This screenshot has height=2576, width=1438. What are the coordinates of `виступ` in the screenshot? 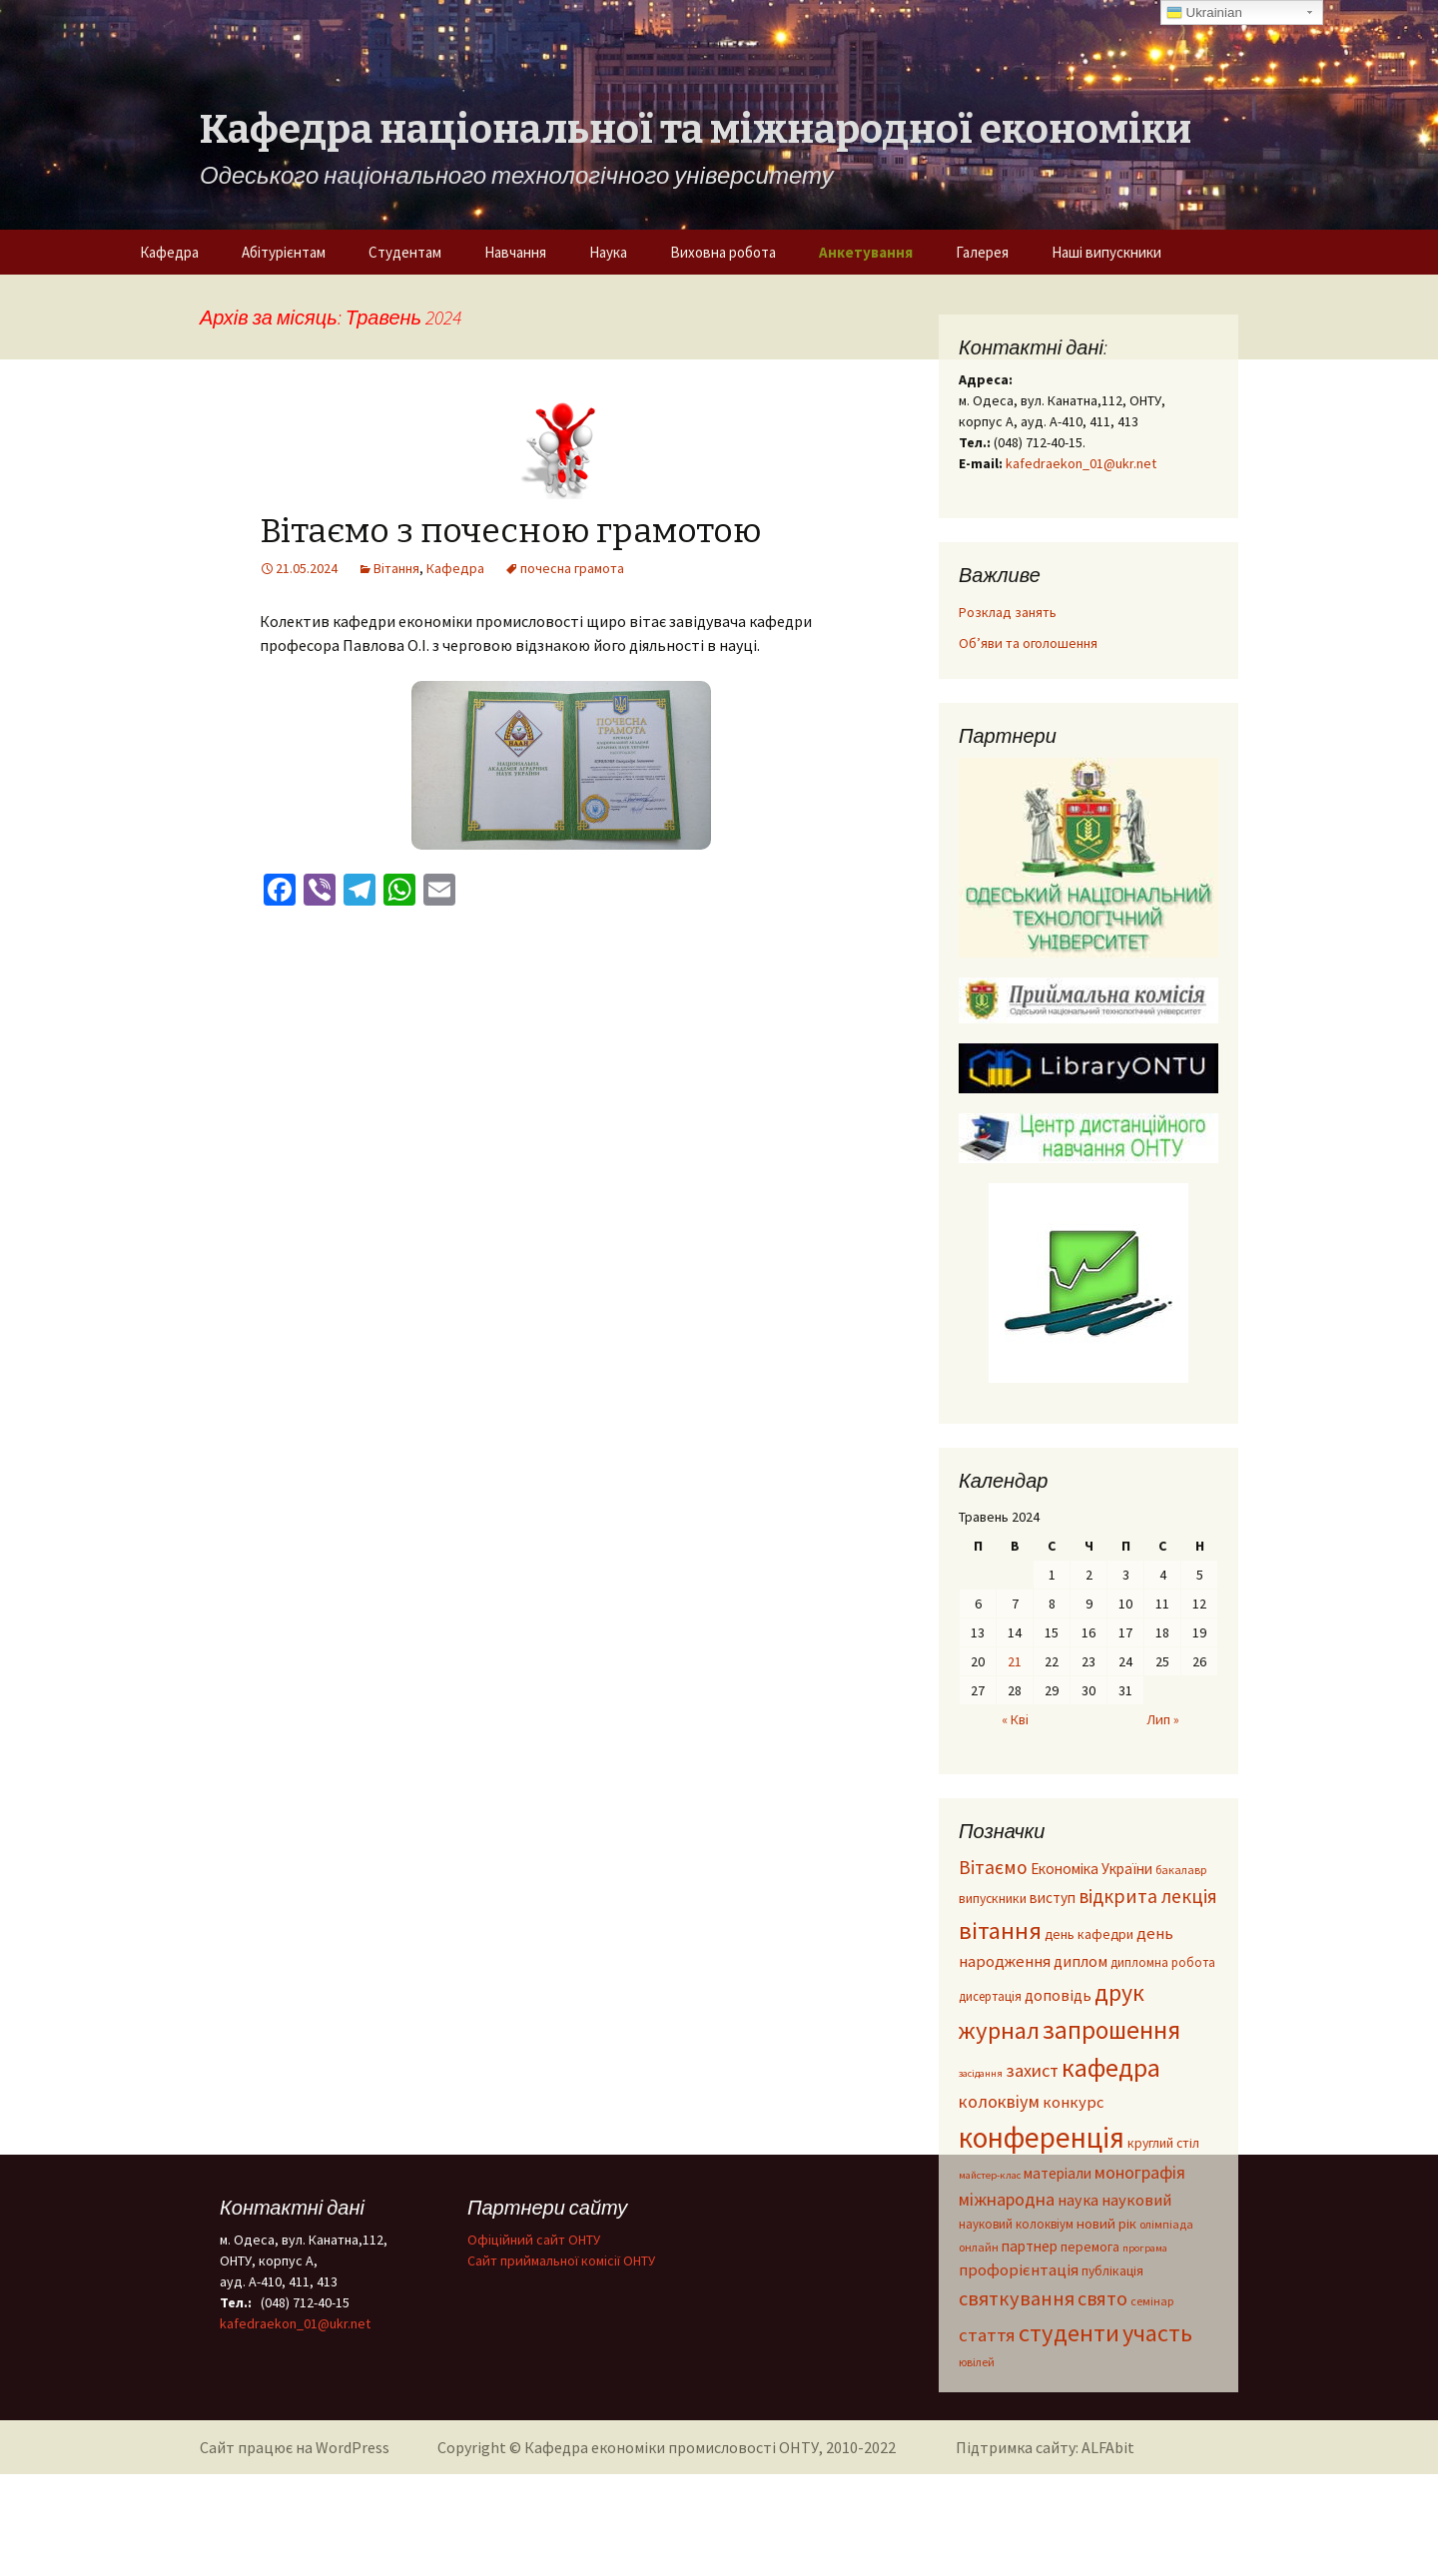 It's located at (1053, 1897).